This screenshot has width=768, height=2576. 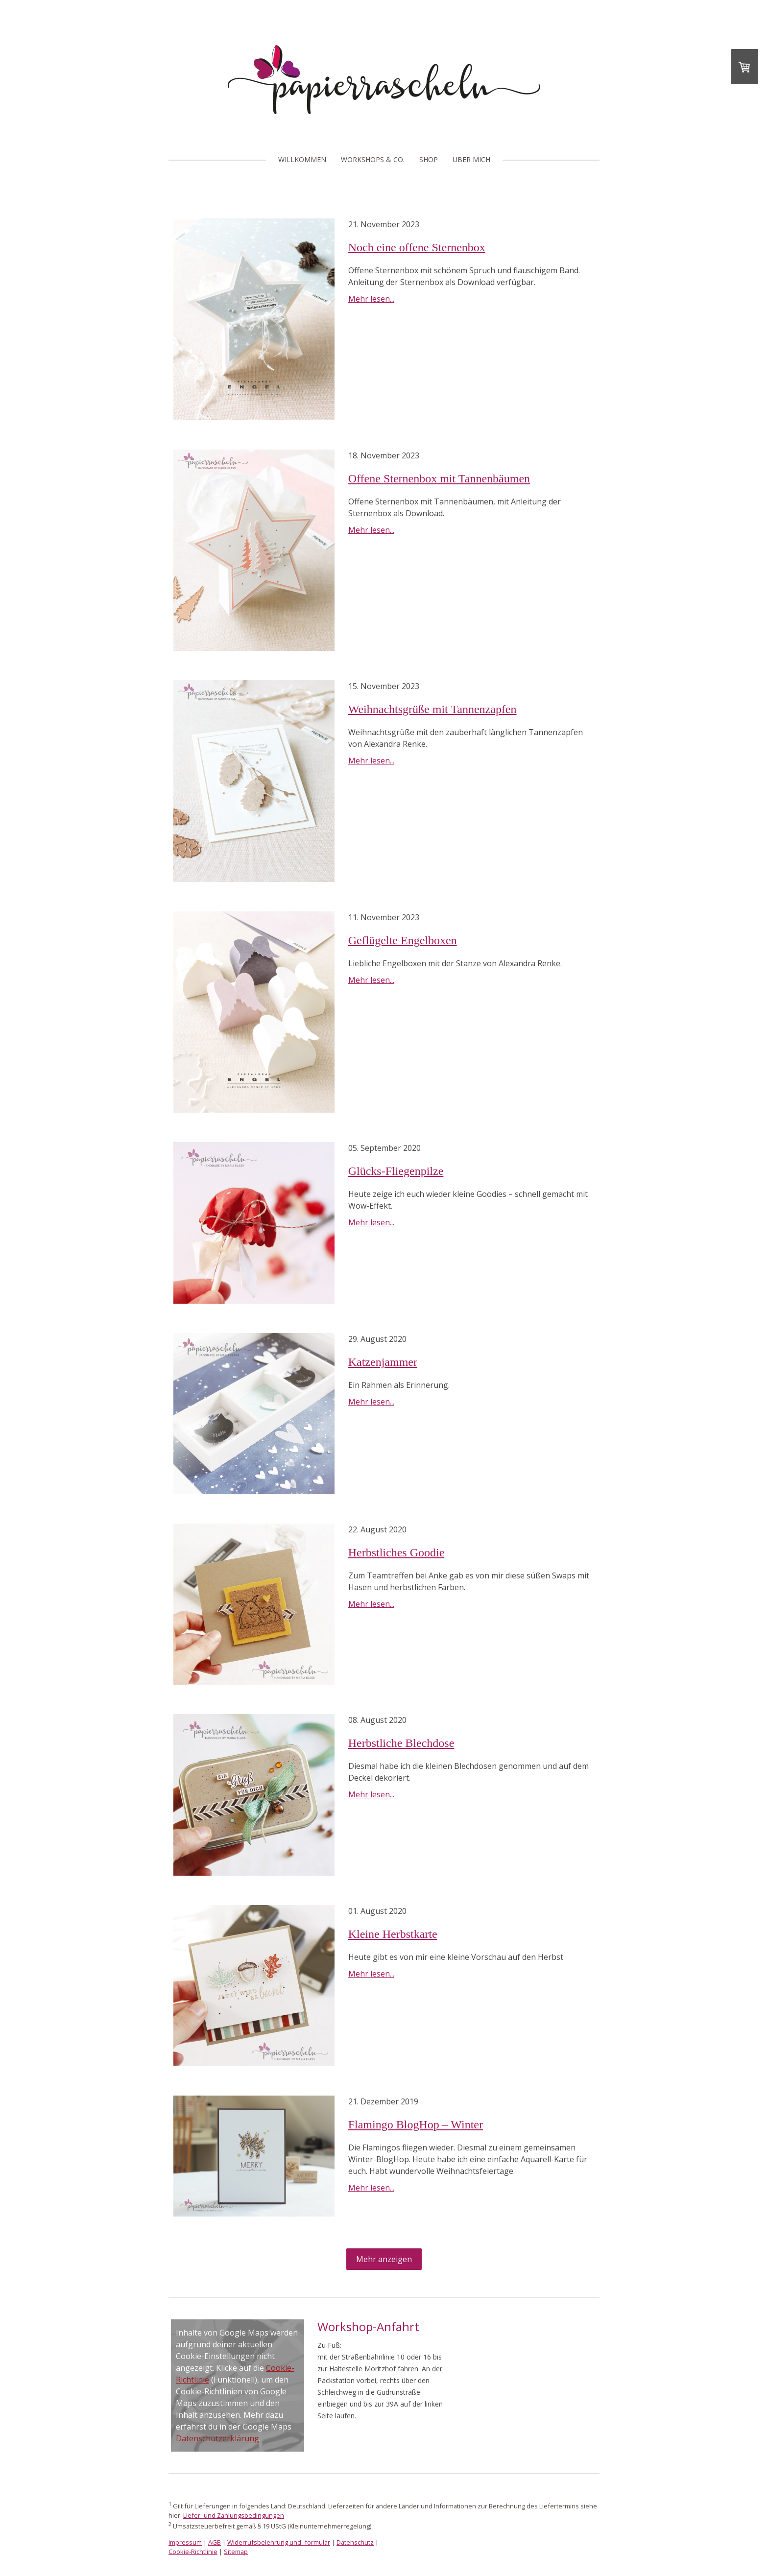 I want to click on Datenschutzerklärung, so click(x=217, y=2438).